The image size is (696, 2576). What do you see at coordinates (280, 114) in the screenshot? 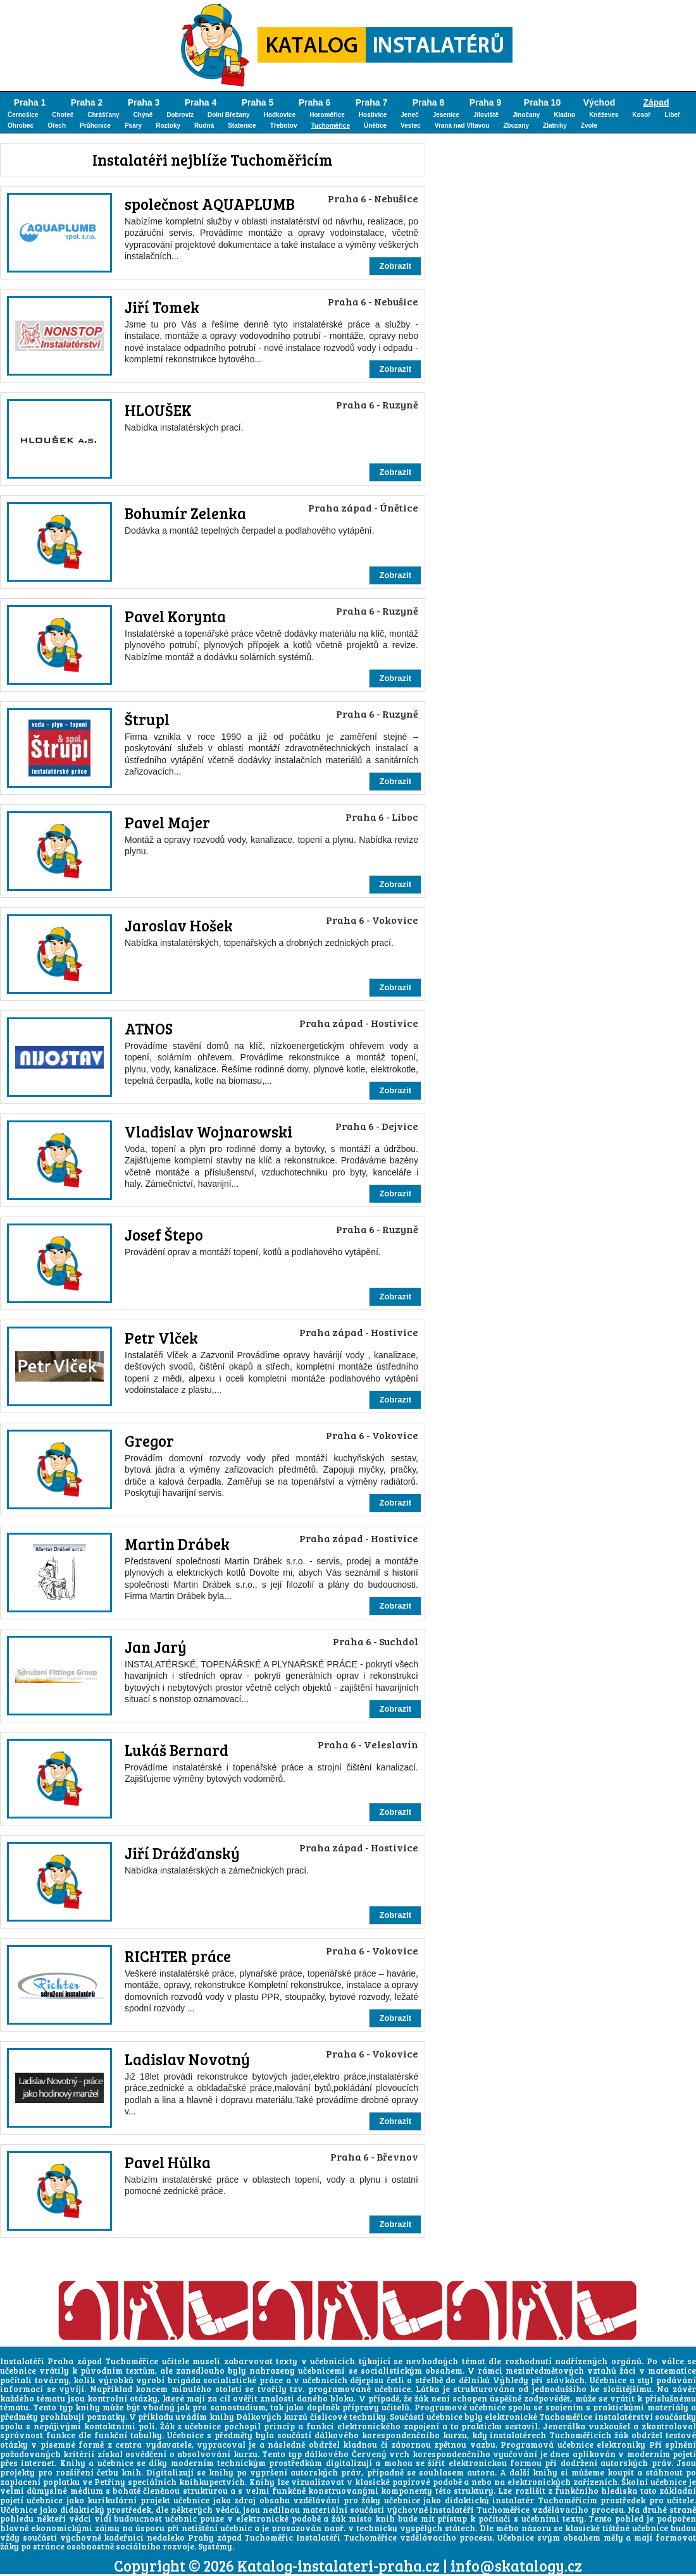
I see `Hodkovice` at bounding box center [280, 114].